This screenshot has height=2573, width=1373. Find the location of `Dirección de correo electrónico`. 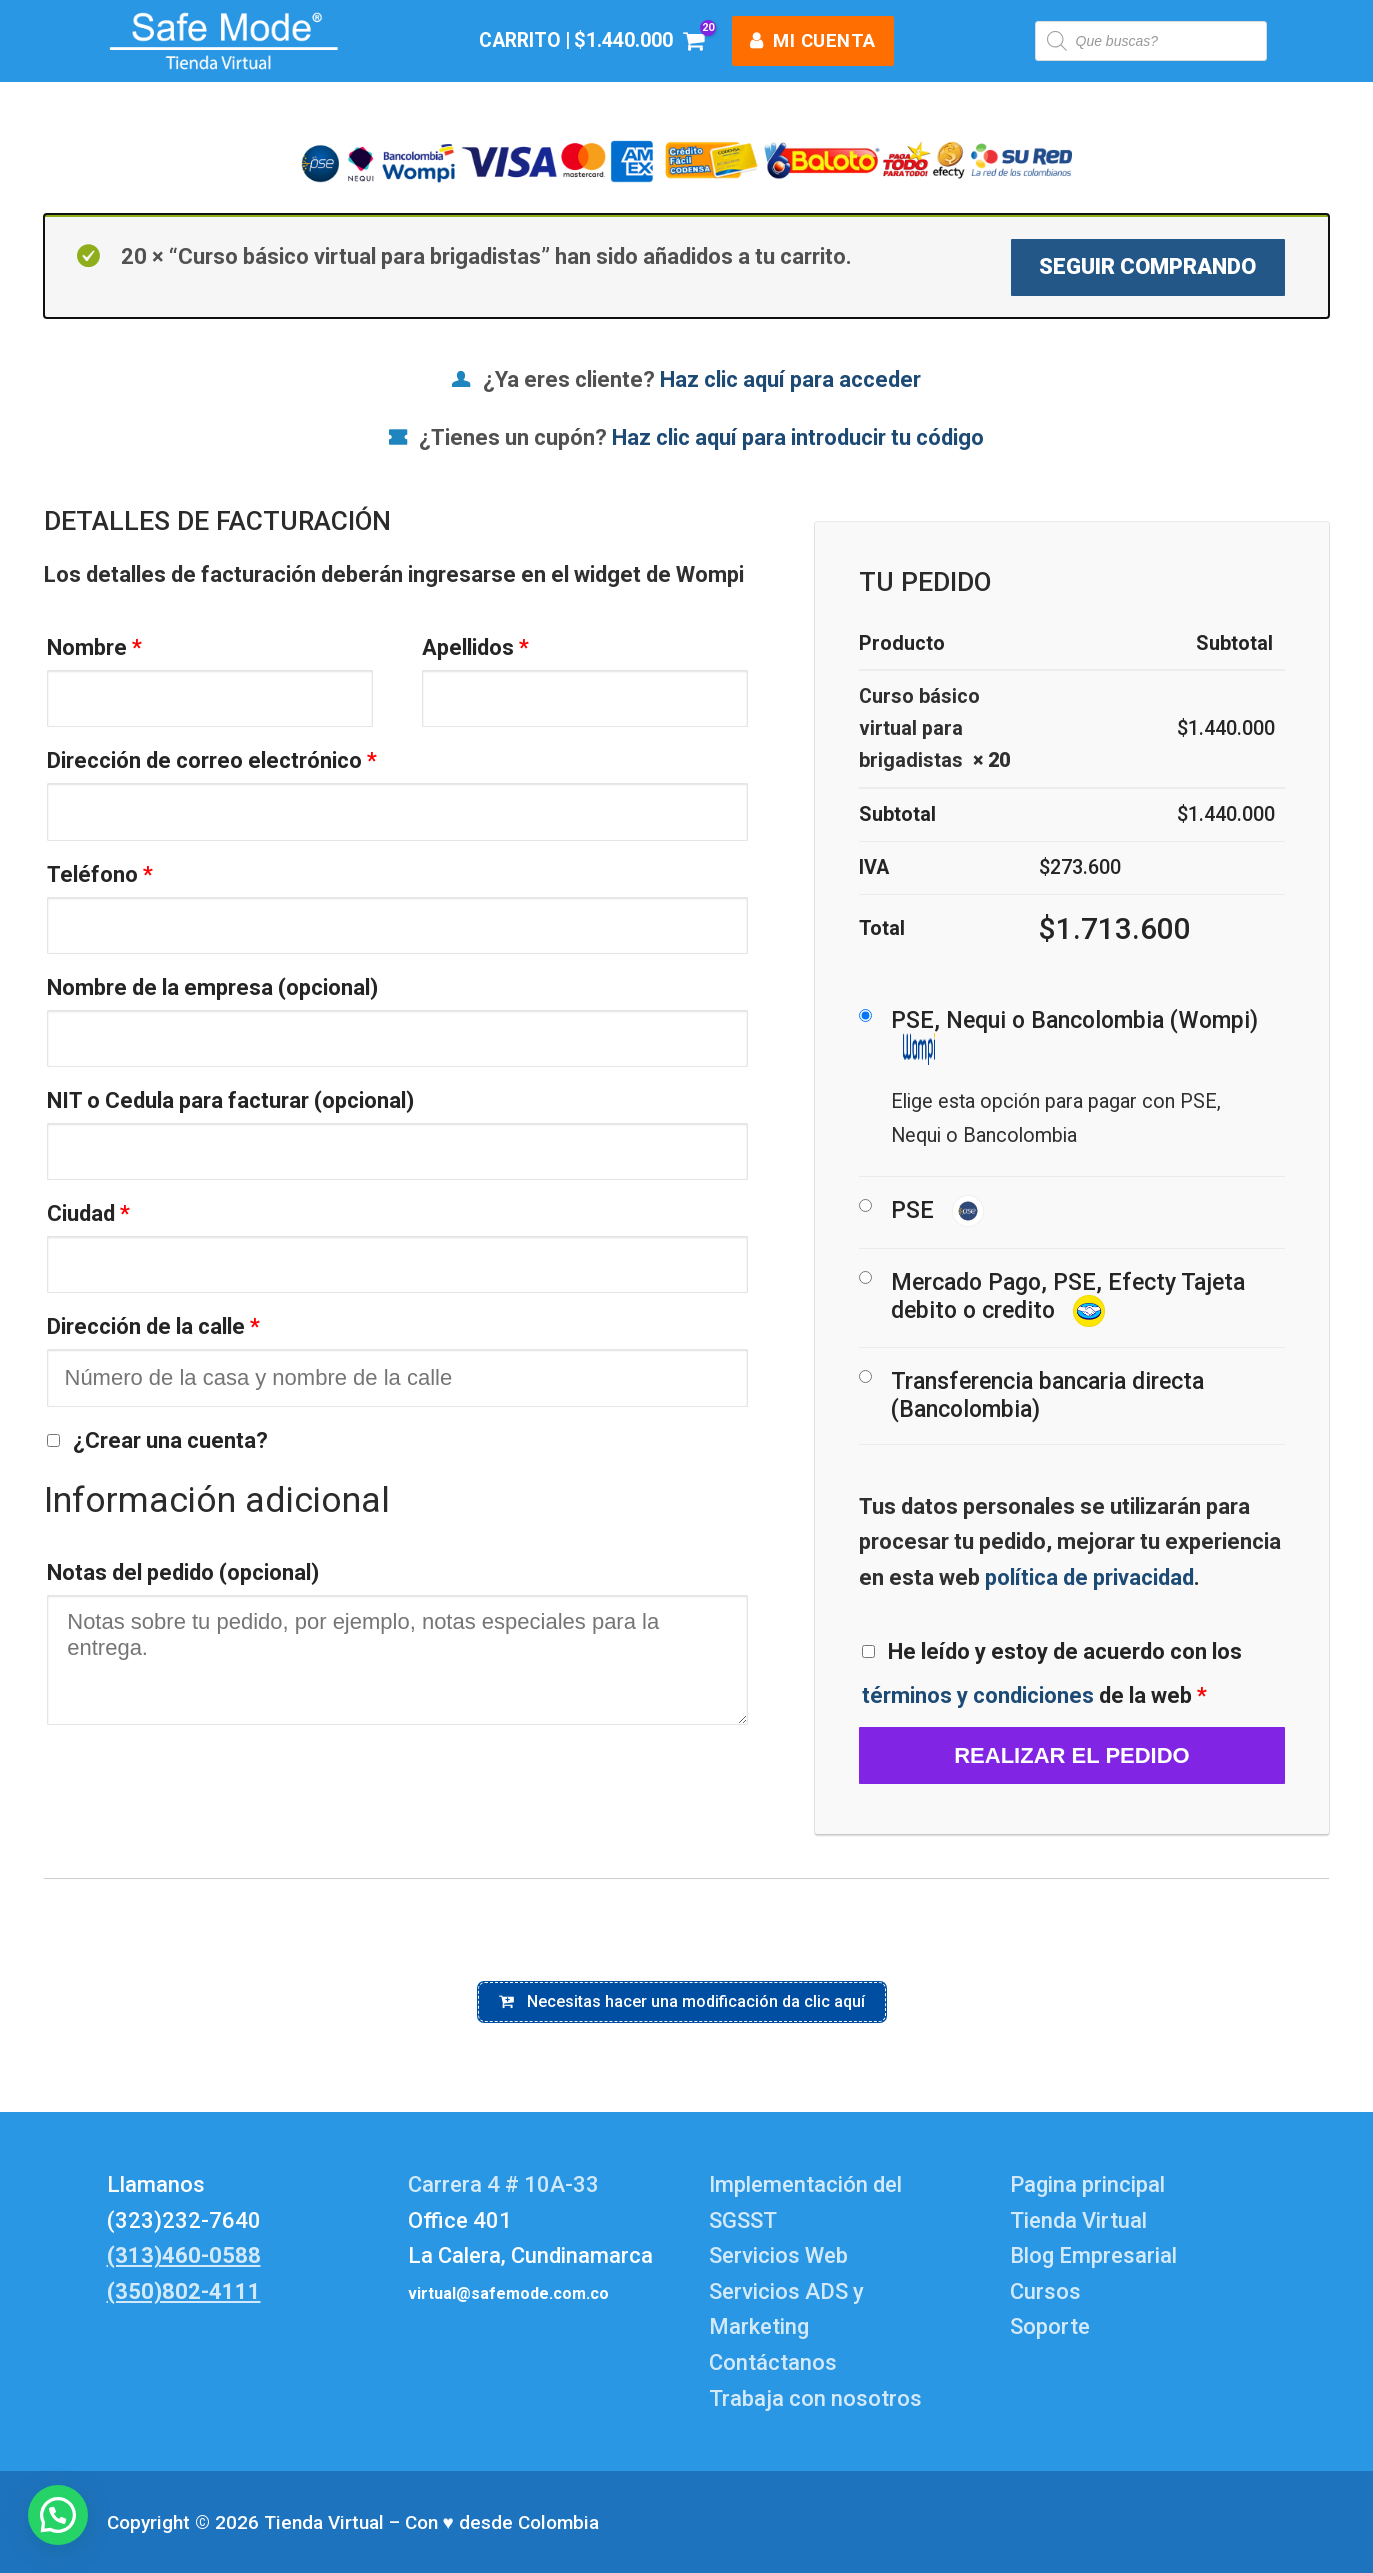

Dirección de correo electrónico is located at coordinates (212, 760).